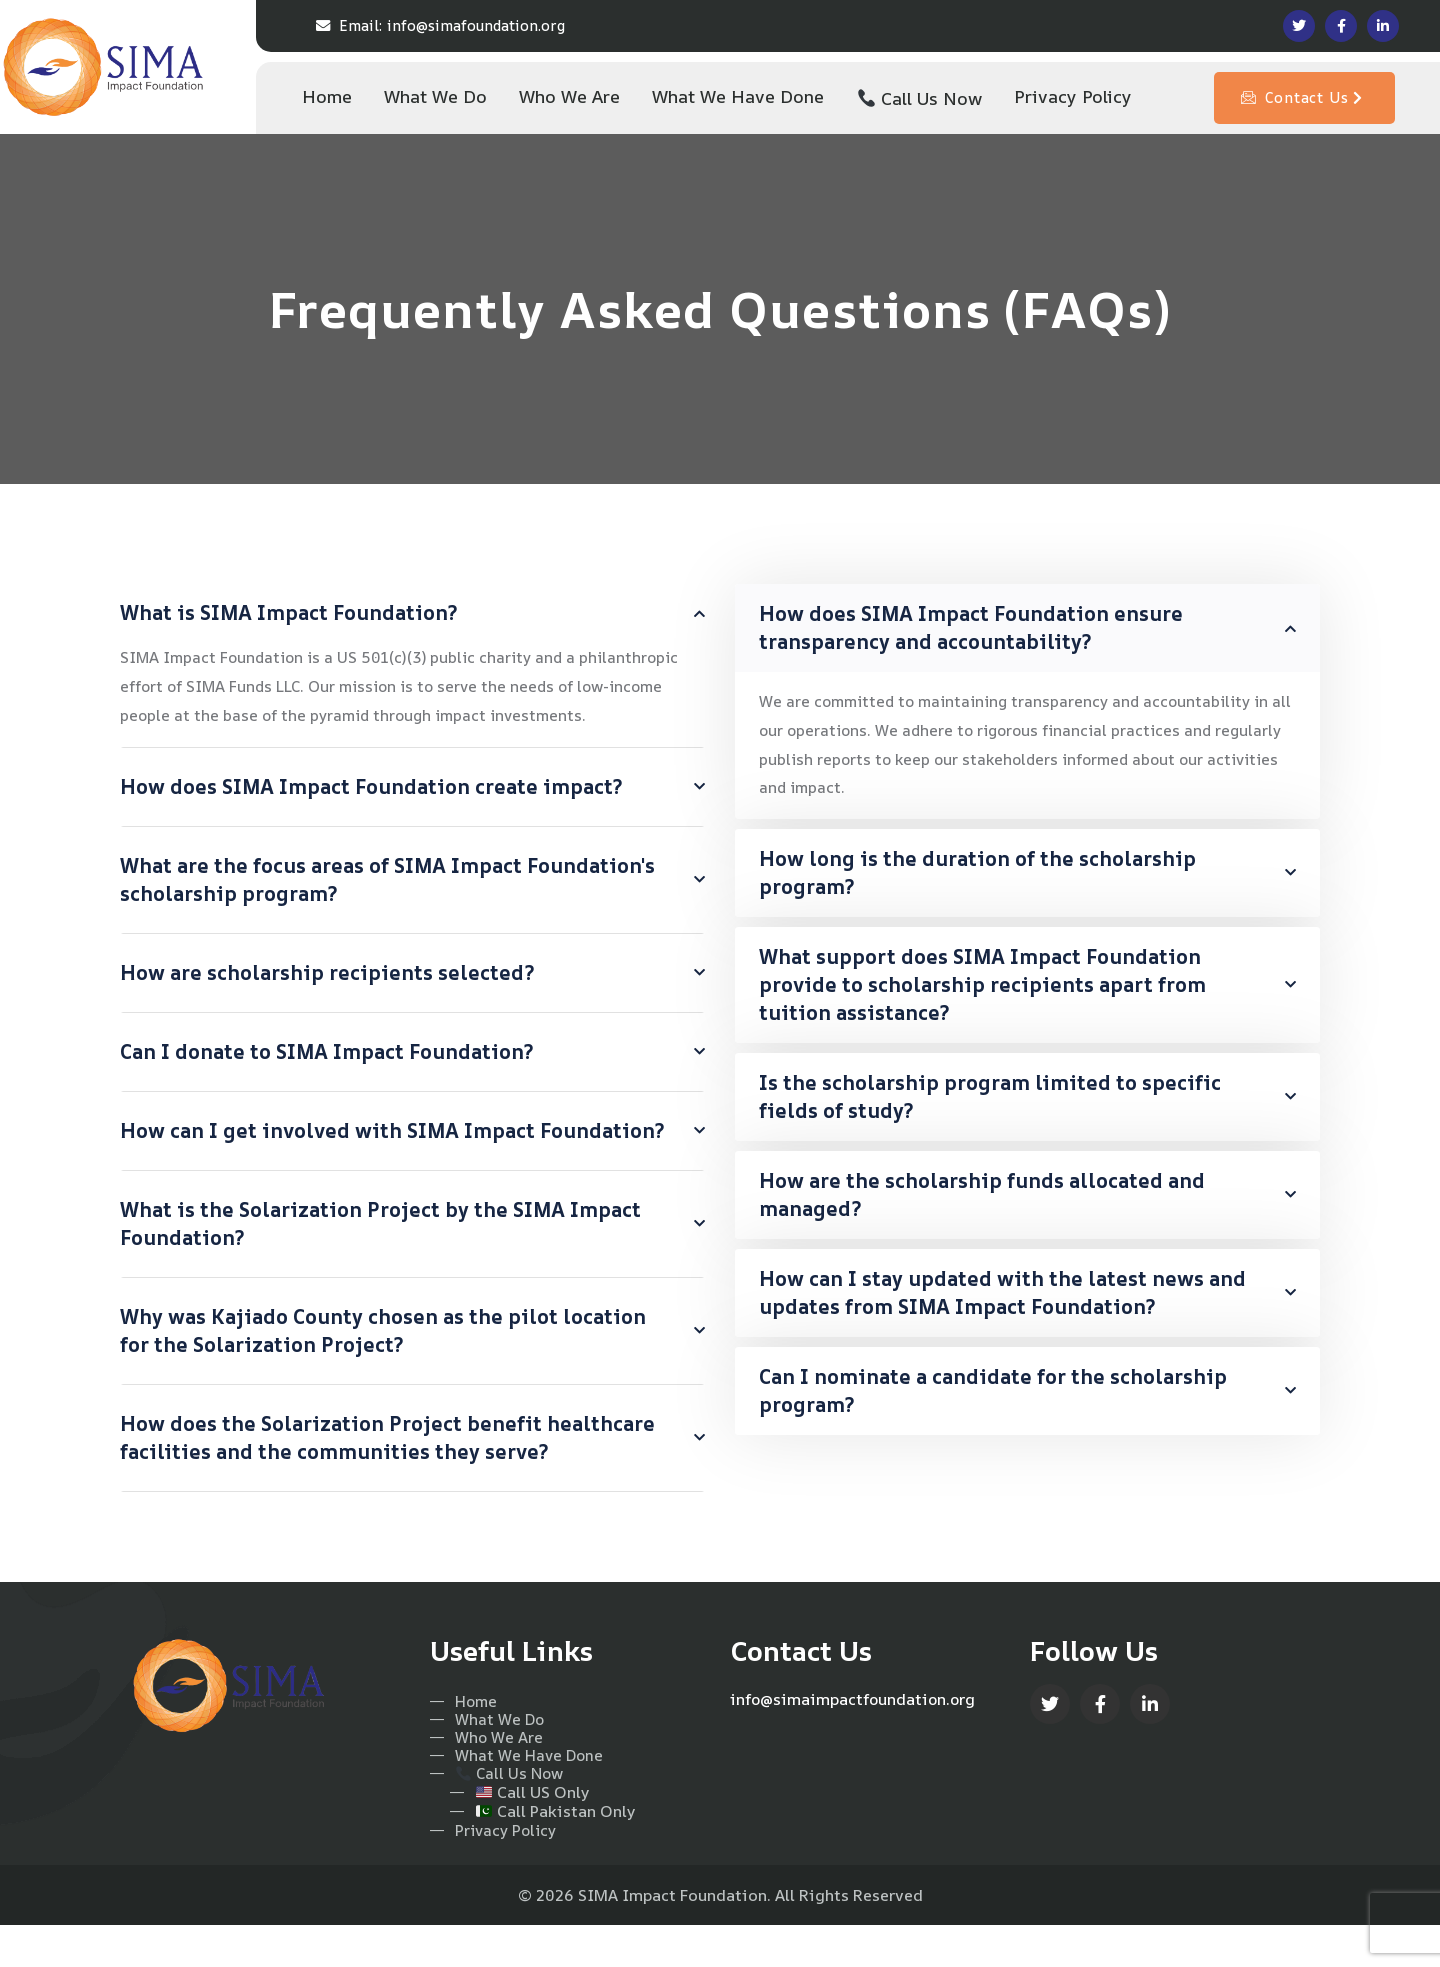  What do you see at coordinates (488, 1776) in the screenshot?
I see `Who We Are` at bounding box center [488, 1776].